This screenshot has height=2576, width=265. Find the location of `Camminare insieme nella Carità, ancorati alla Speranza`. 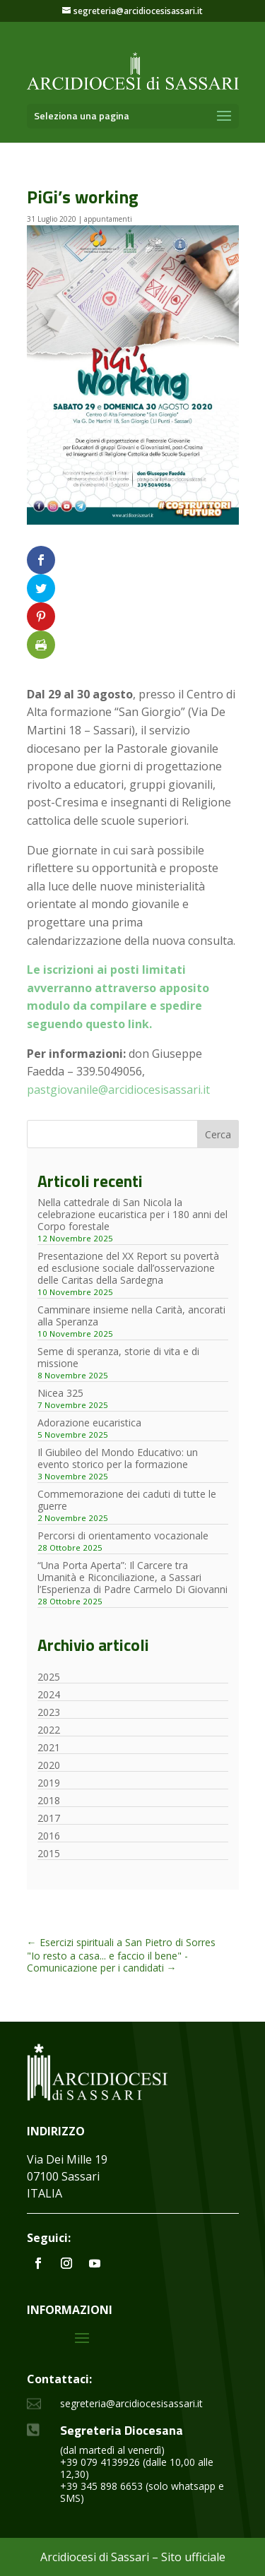

Camminare insieme nella Carità, ancorati alla Speranza is located at coordinates (131, 1315).